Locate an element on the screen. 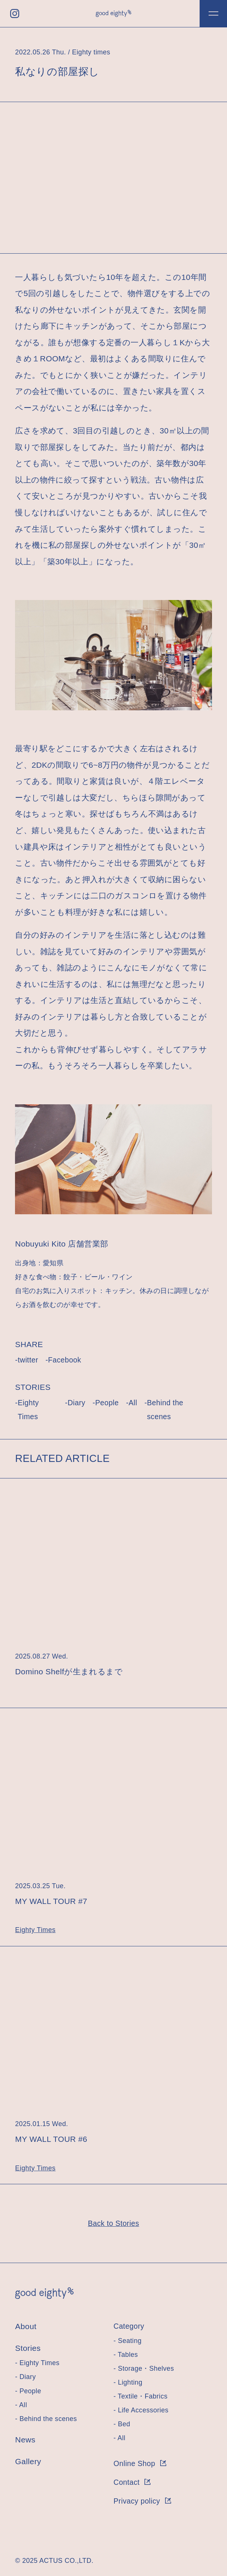  Stories is located at coordinates (28, 2348).